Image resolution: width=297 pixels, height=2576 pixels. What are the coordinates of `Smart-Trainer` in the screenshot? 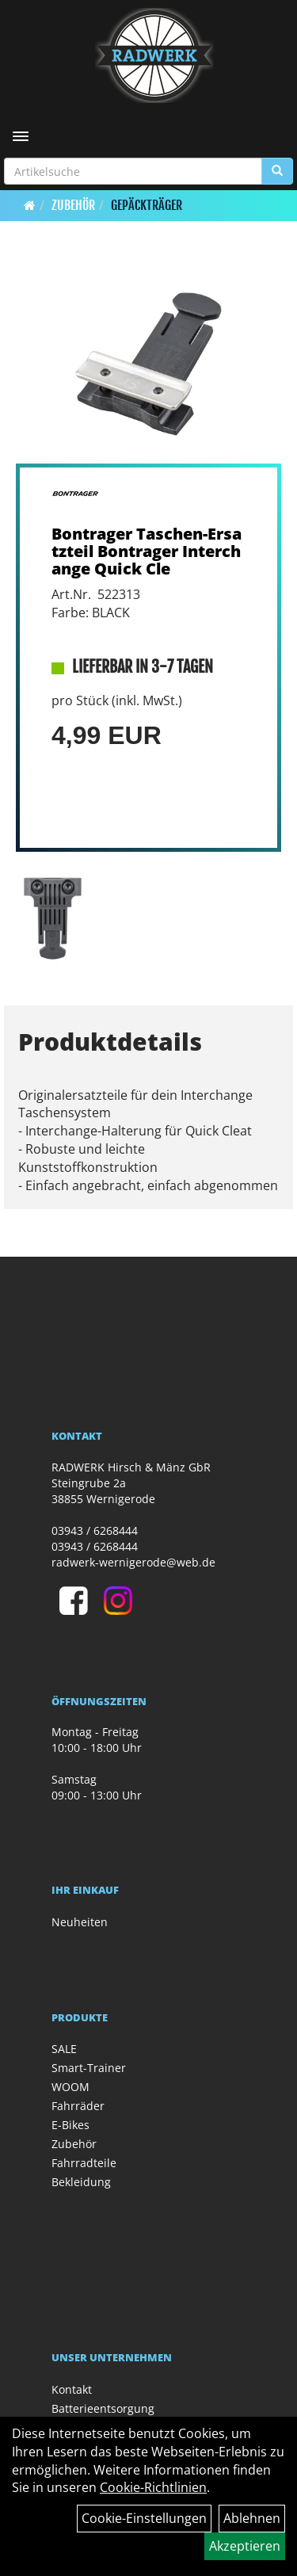 It's located at (88, 2067).